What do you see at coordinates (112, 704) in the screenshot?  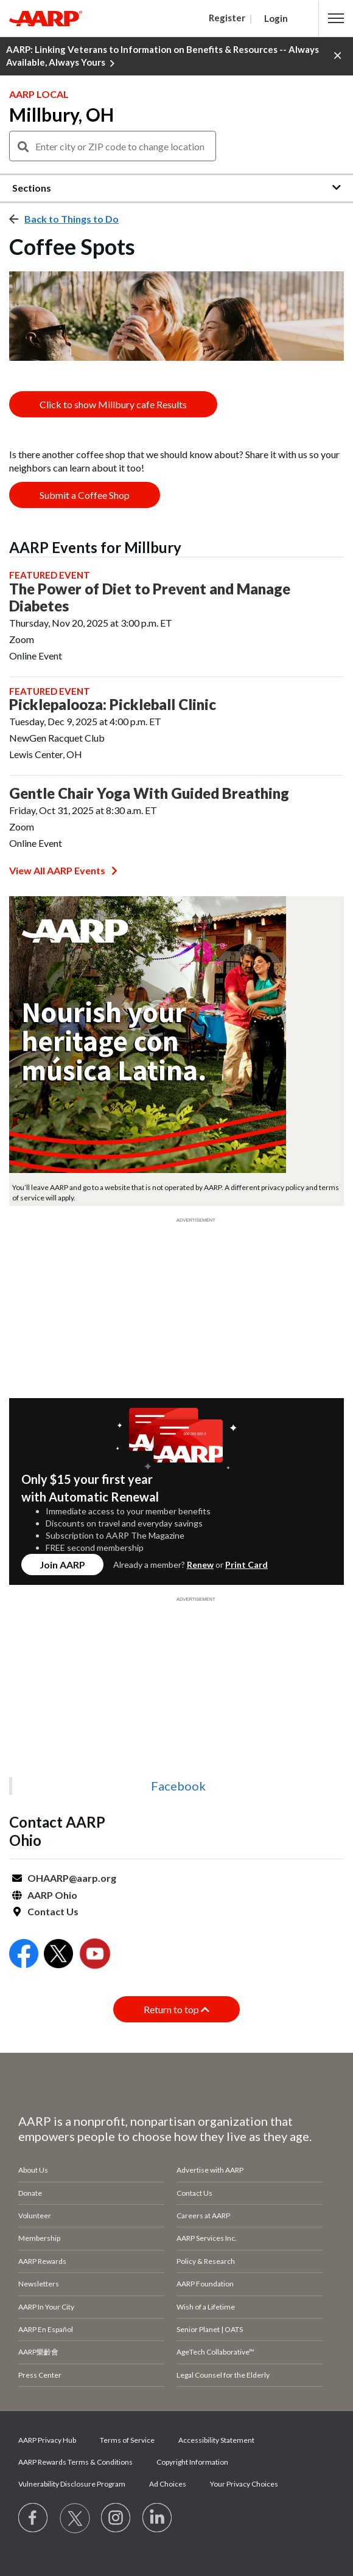 I see `Picklepalooza: Pickleball Clinic` at bounding box center [112, 704].